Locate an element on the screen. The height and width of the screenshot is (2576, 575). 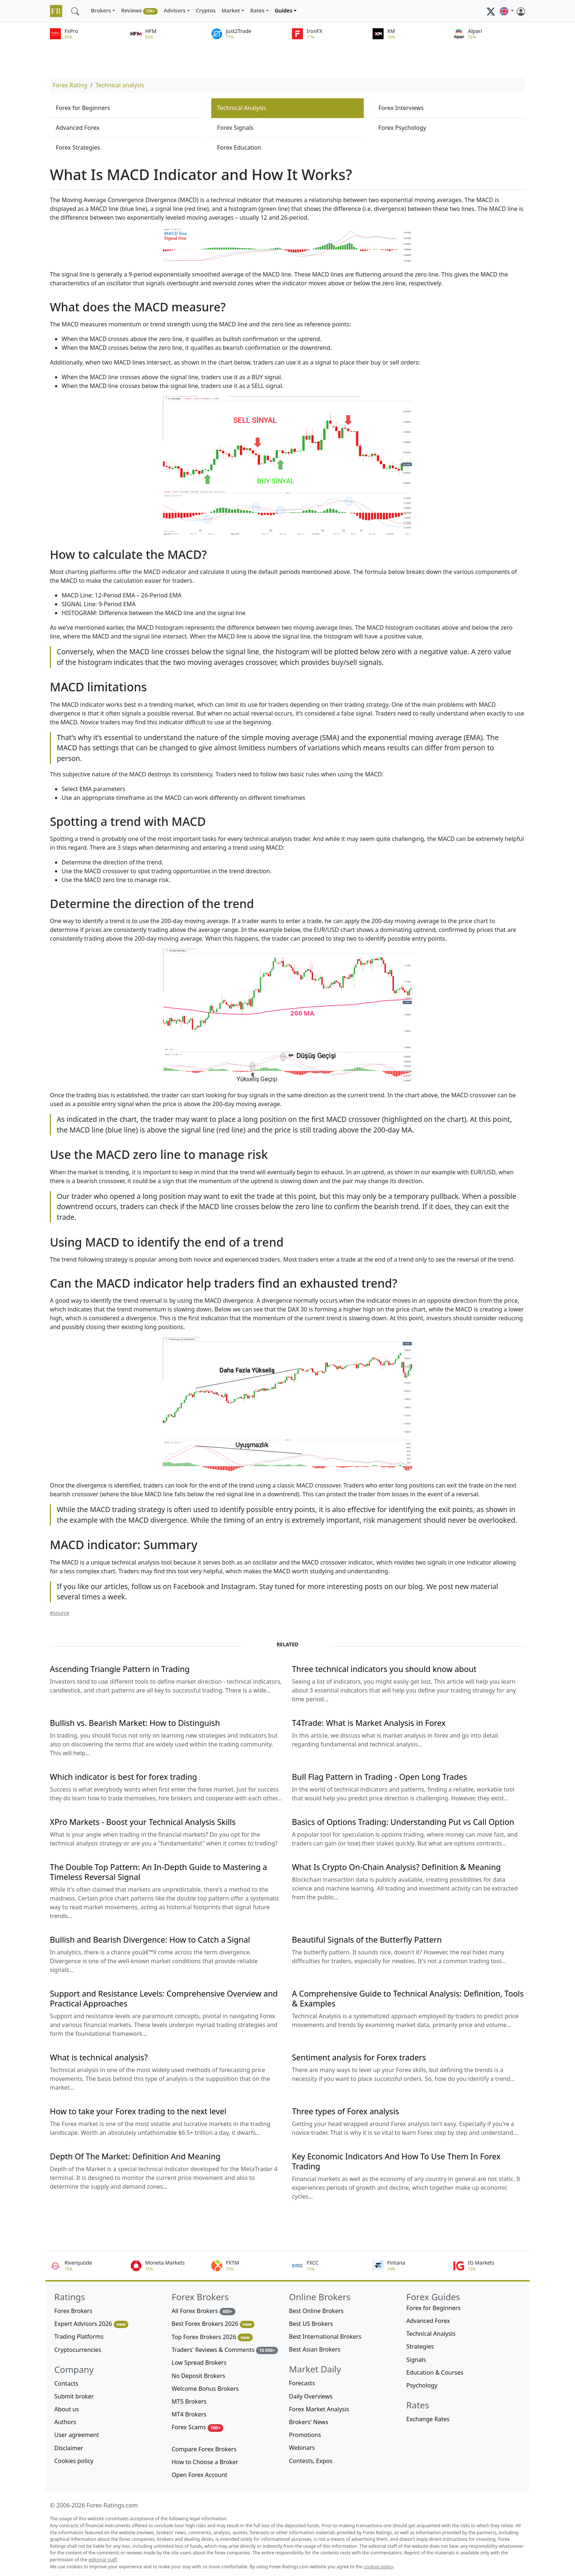
Advisors [button] is located at coordinates (175, 10).